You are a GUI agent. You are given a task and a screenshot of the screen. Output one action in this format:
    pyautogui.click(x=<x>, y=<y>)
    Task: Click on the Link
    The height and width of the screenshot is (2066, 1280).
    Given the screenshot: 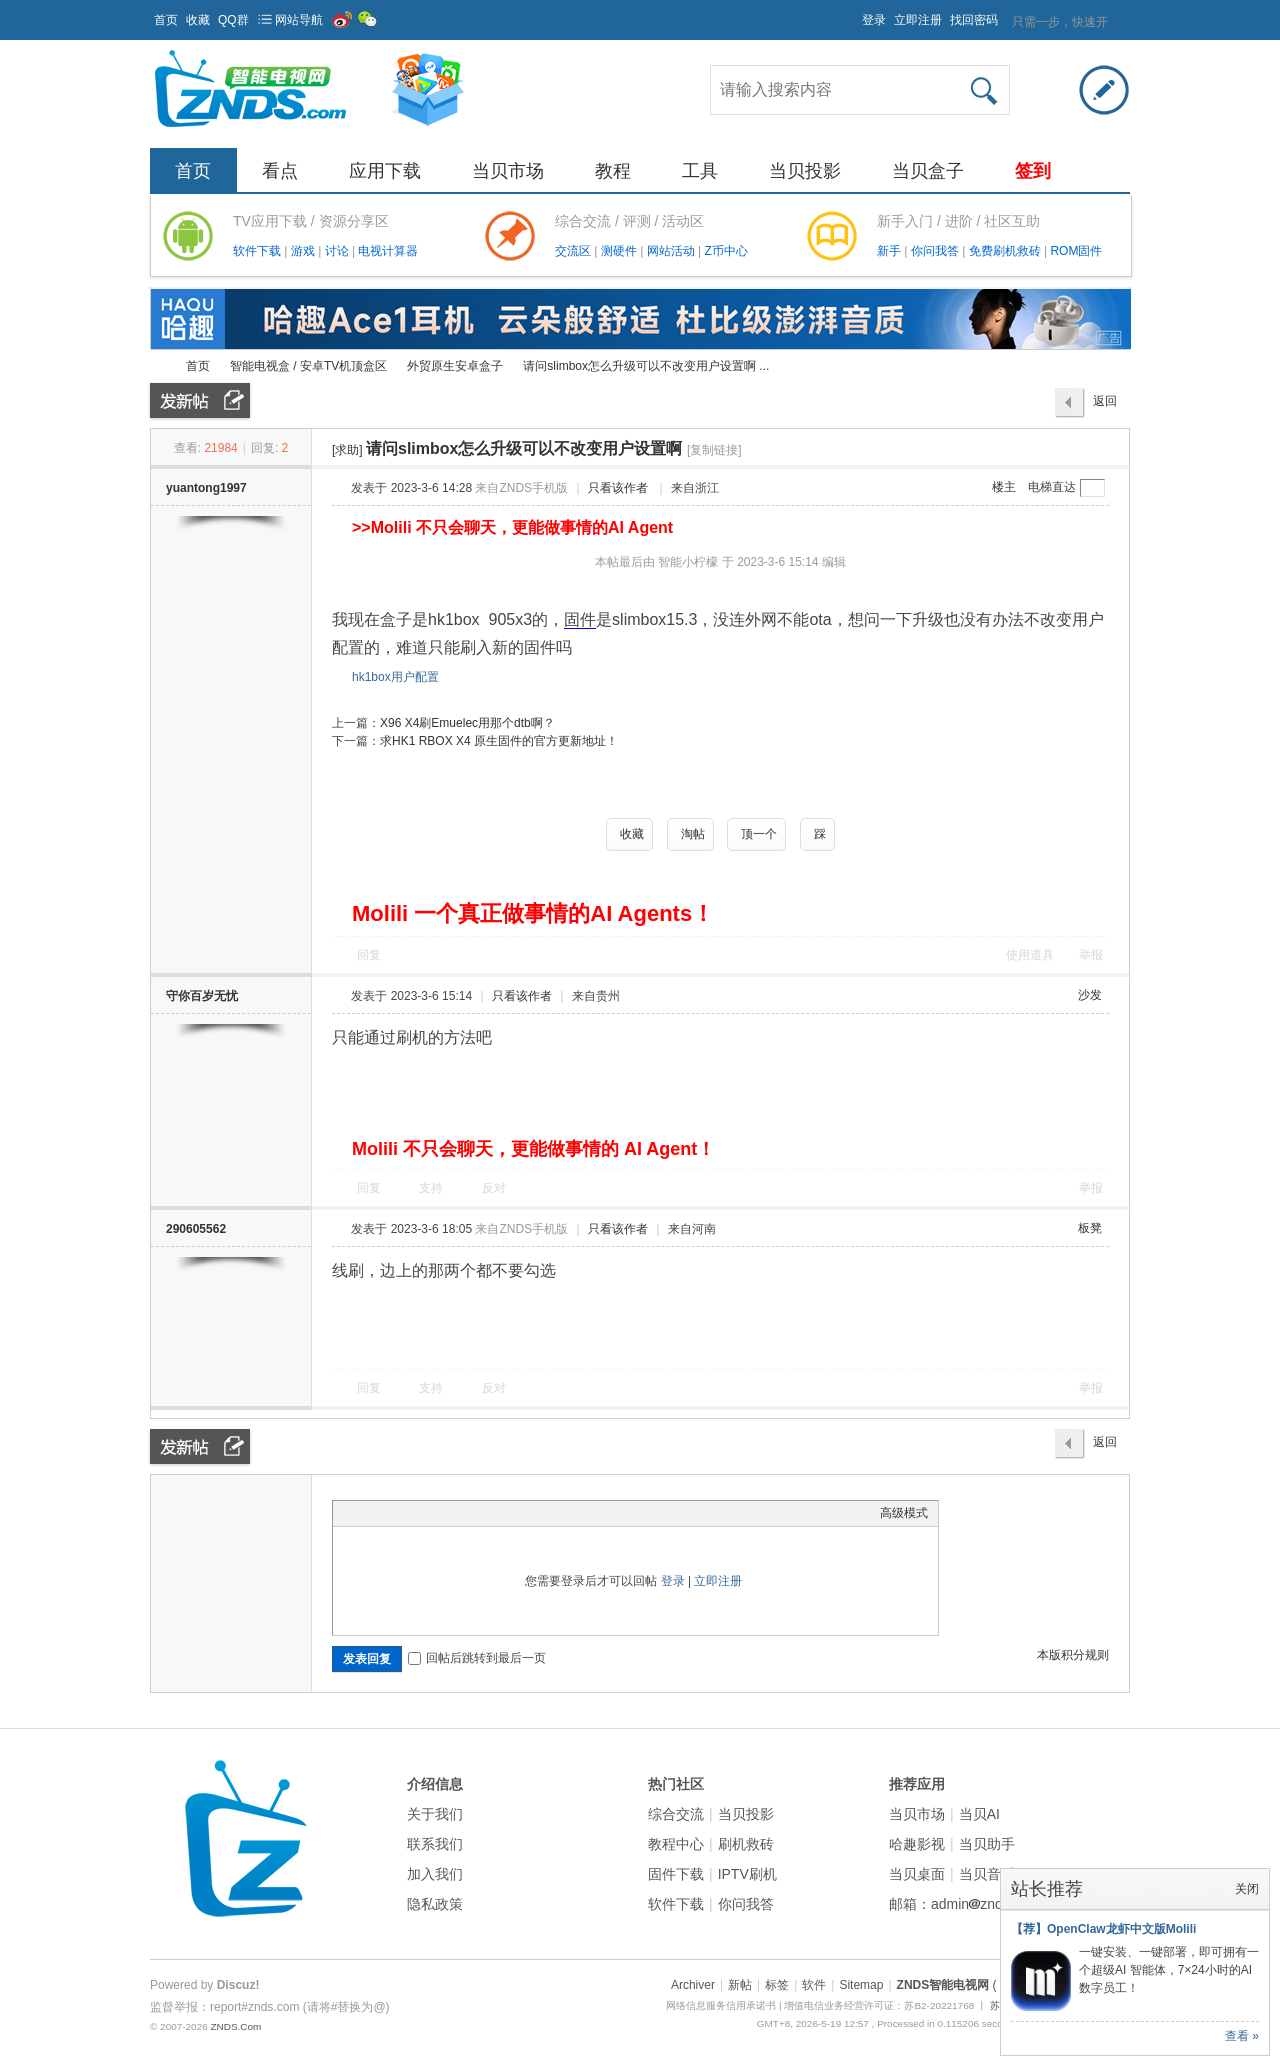 What is the action you would take?
    pyautogui.click(x=418, y=1513)
    